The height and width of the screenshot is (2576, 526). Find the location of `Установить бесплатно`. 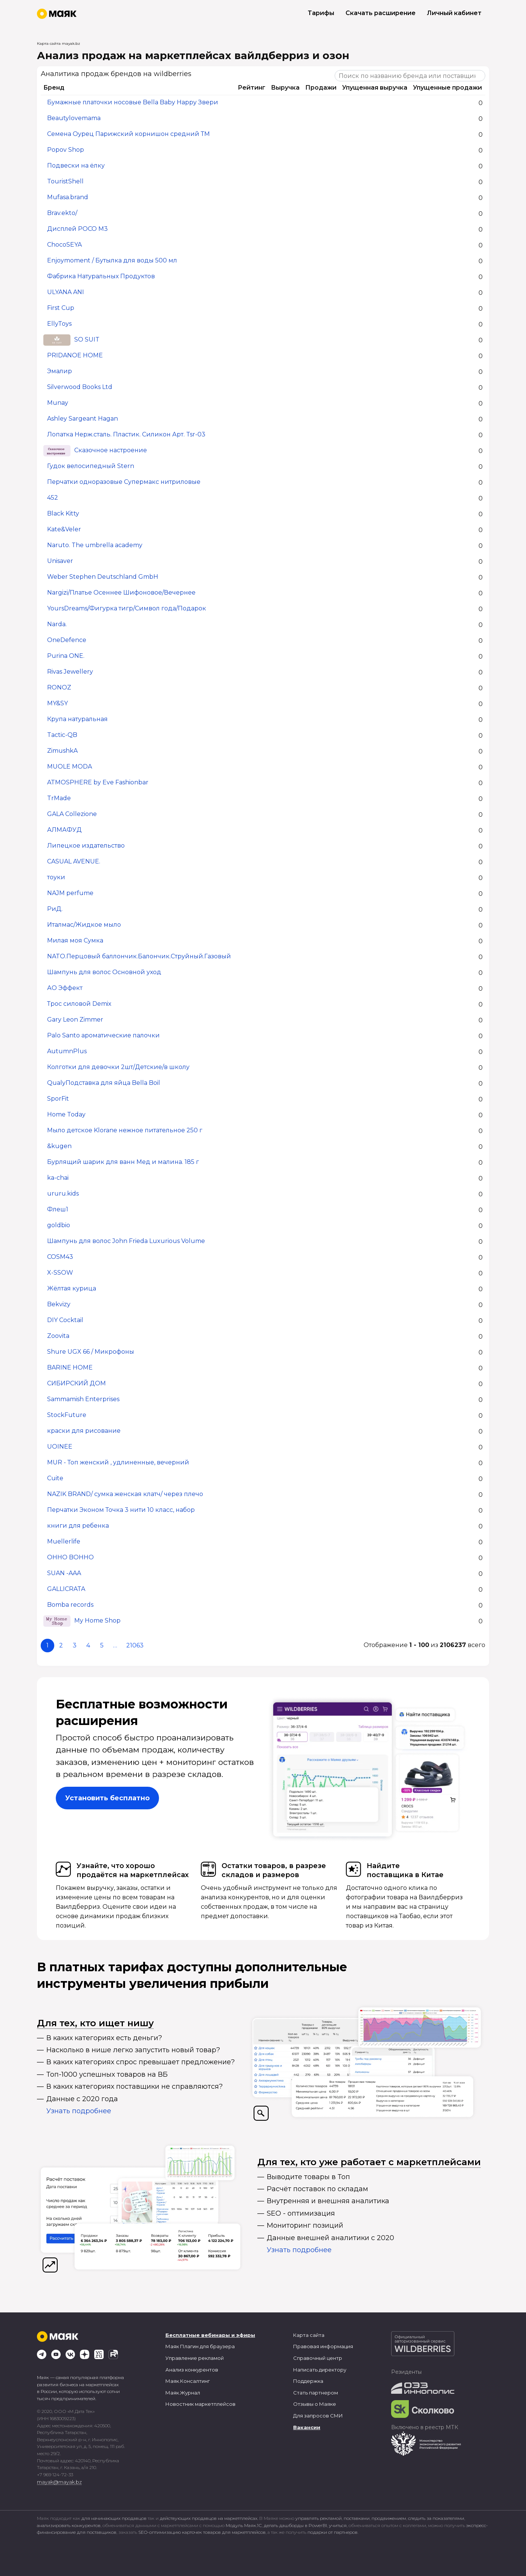

Установить бесплатно is located at coordinates (107, 1798).